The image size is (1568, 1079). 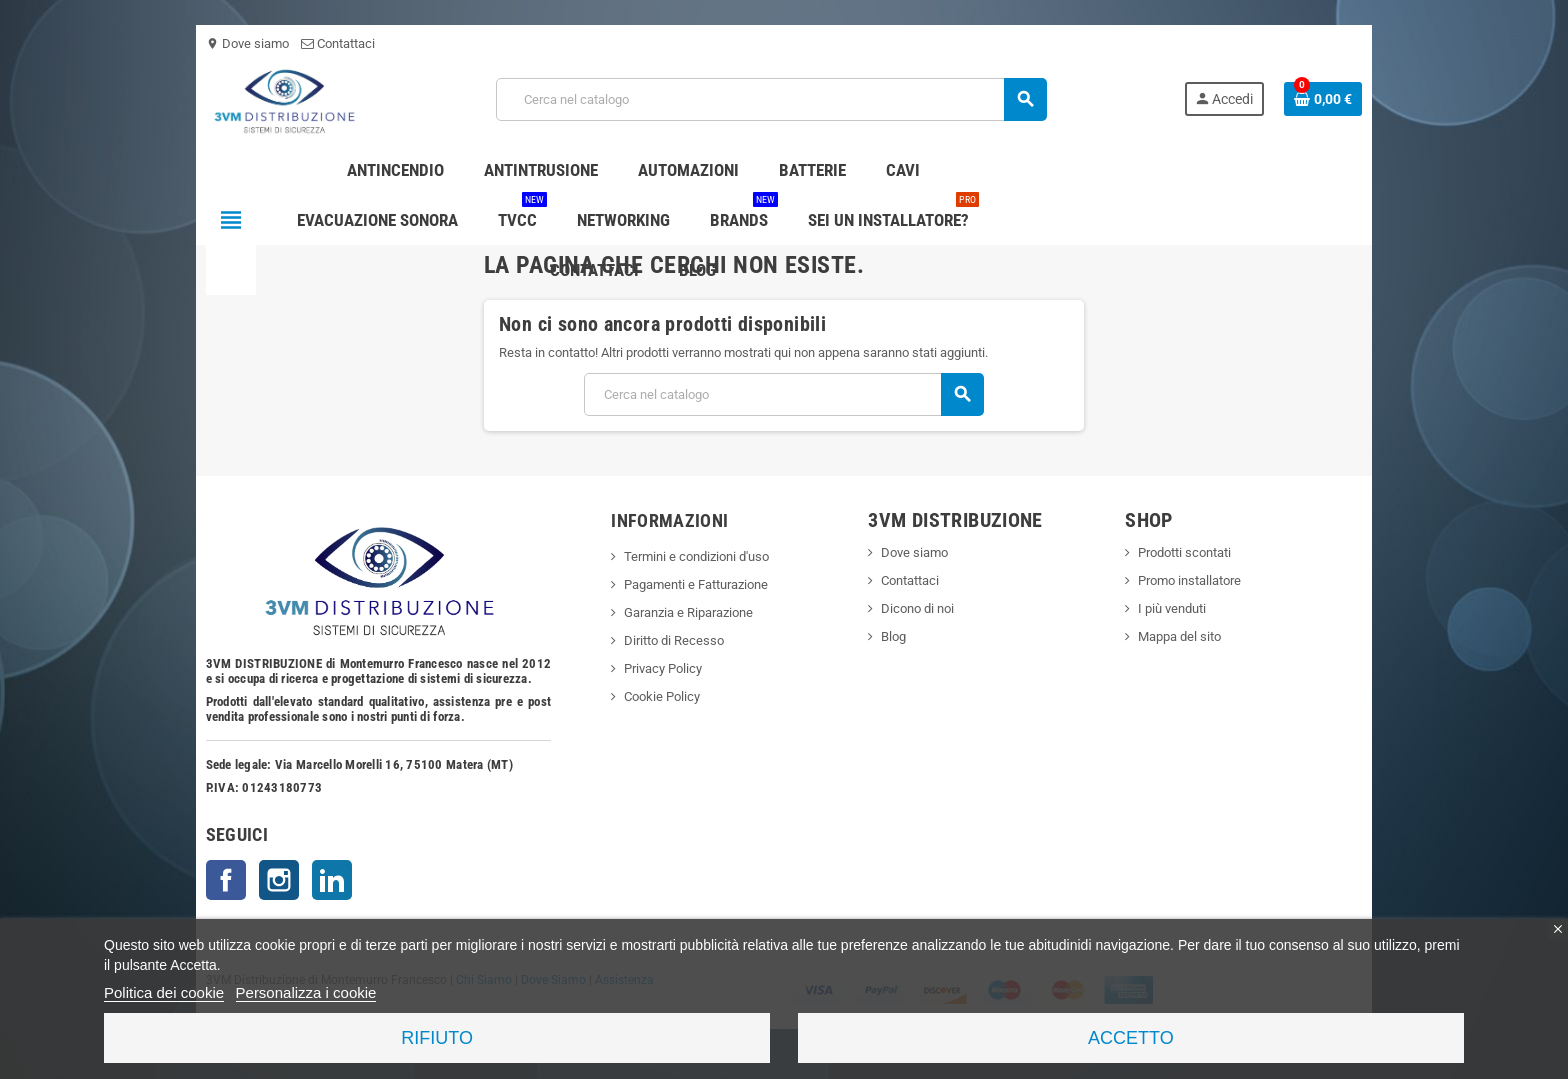 I want to click on Rifiuto, so click(x=437, y=1038).